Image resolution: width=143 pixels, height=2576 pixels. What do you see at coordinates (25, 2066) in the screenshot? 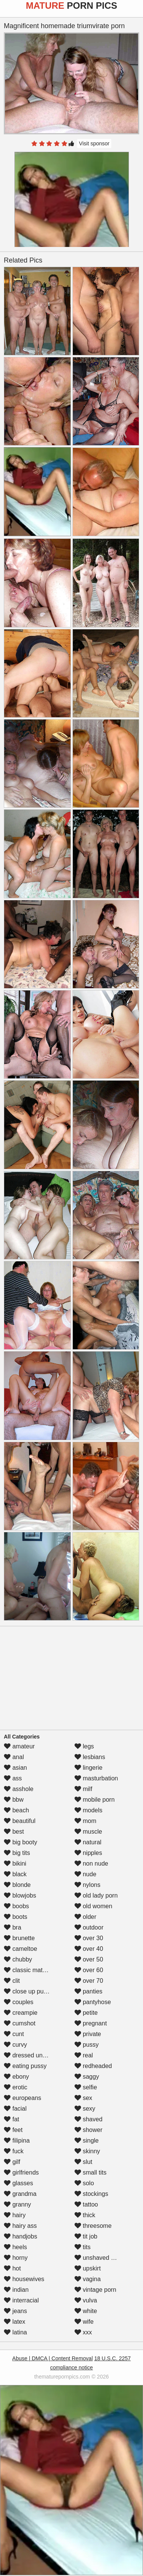
I see `eating pussy` at bounding box center [25, 2066].